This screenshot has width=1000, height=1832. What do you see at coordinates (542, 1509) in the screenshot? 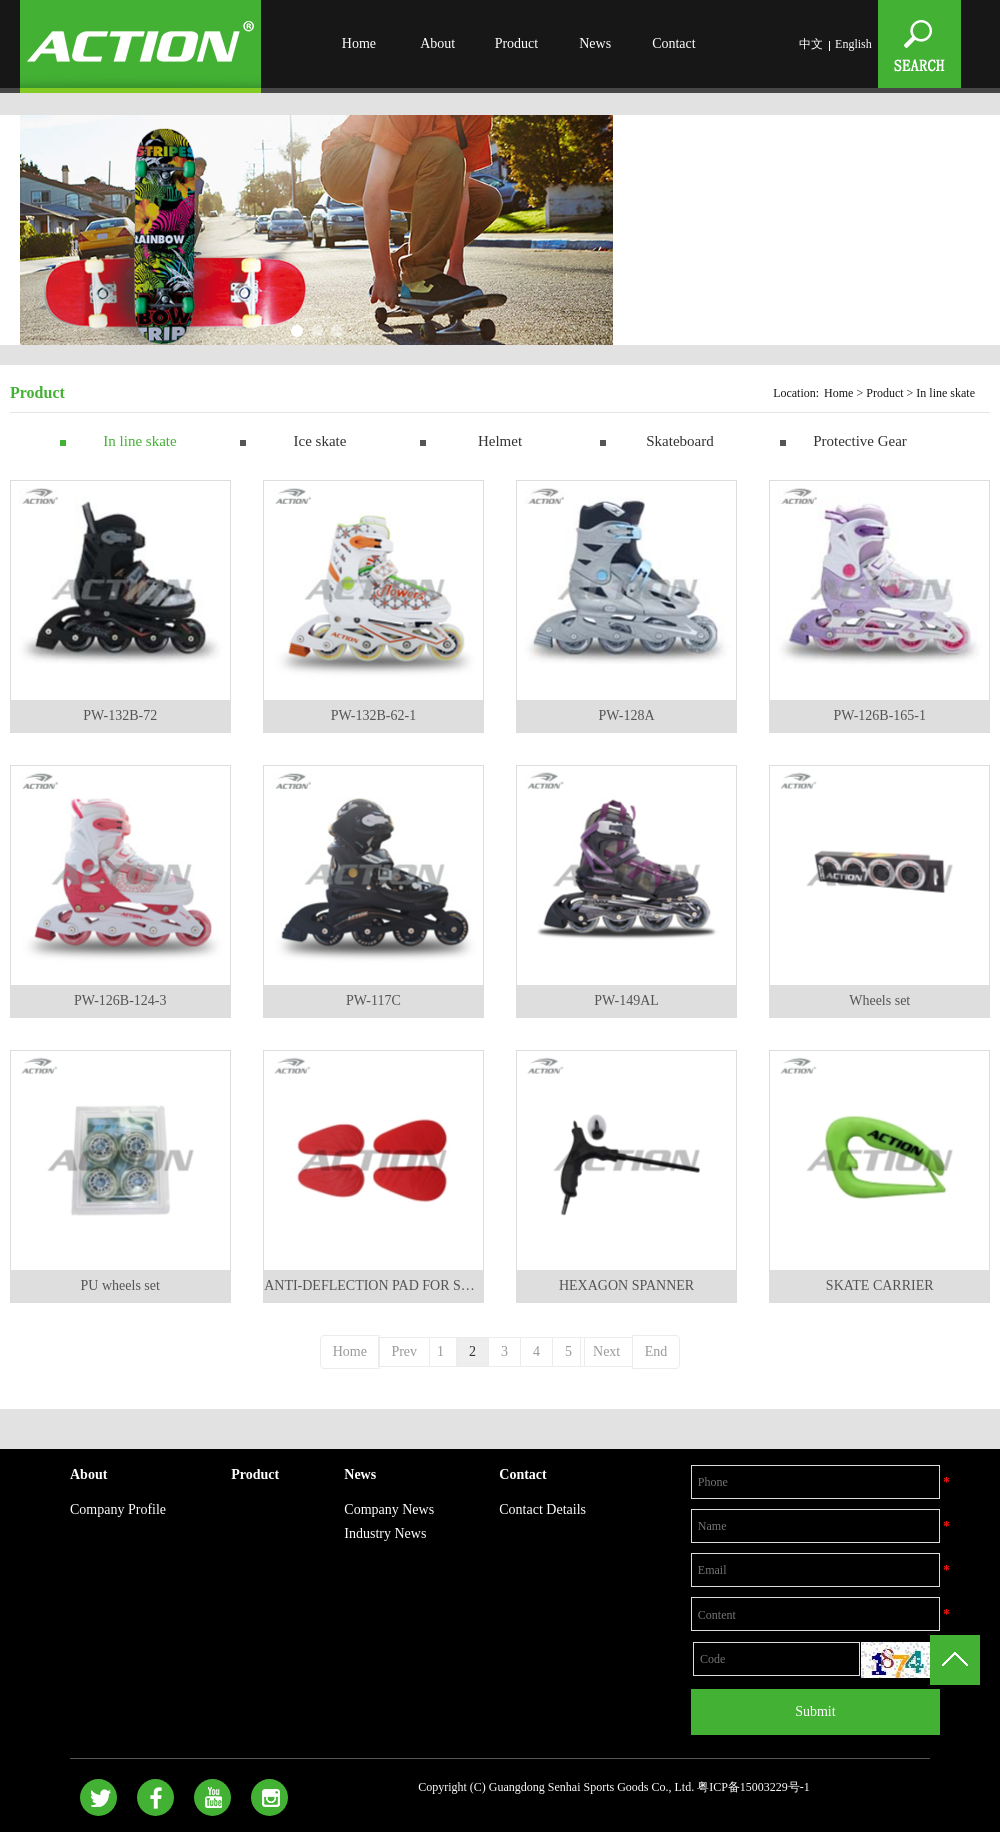
I see `Contact Details` at bounding box center [542, 1509].